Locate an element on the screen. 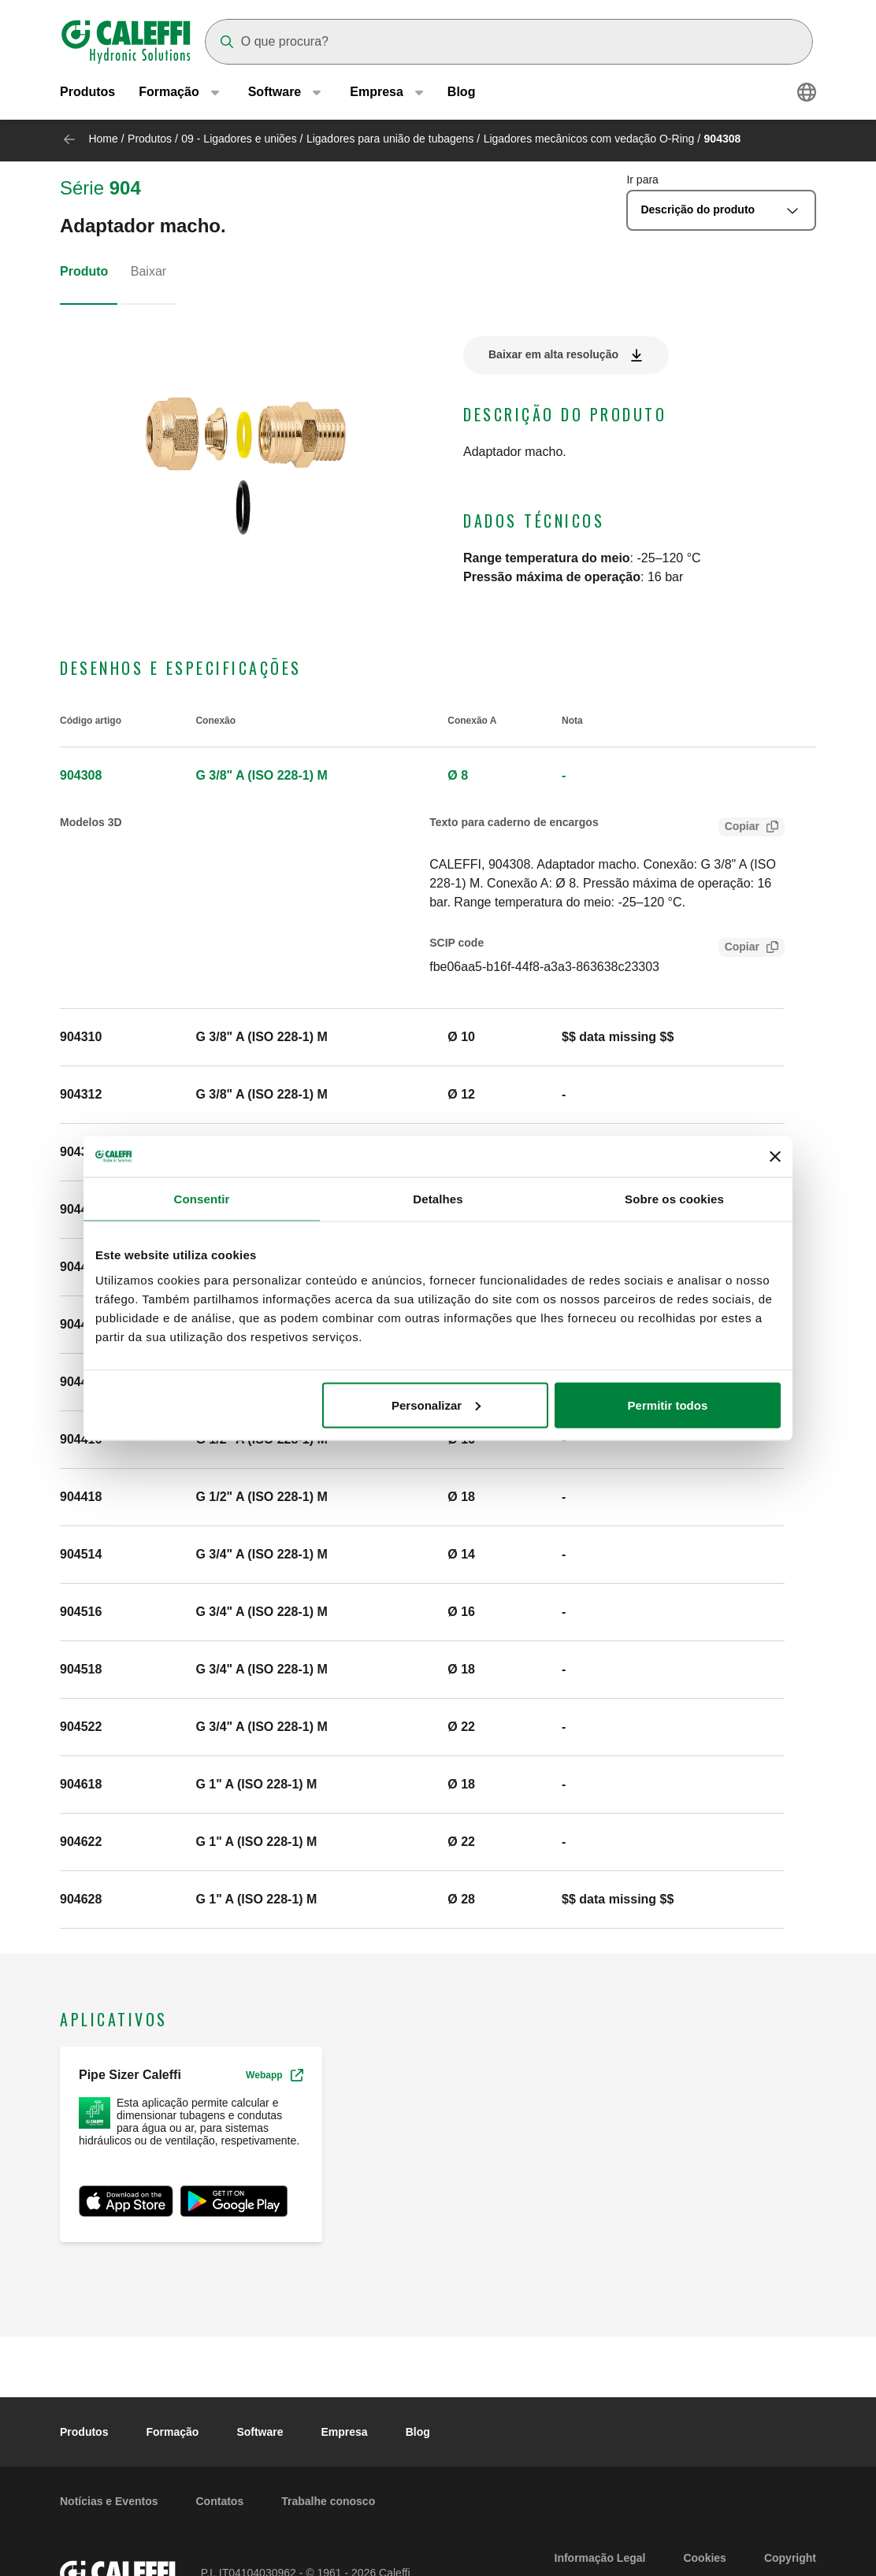 Image resolution: width=876 pixels, height=2576 pixels. Sobre os cookies [tab] is located at coordinates (674, 1199).